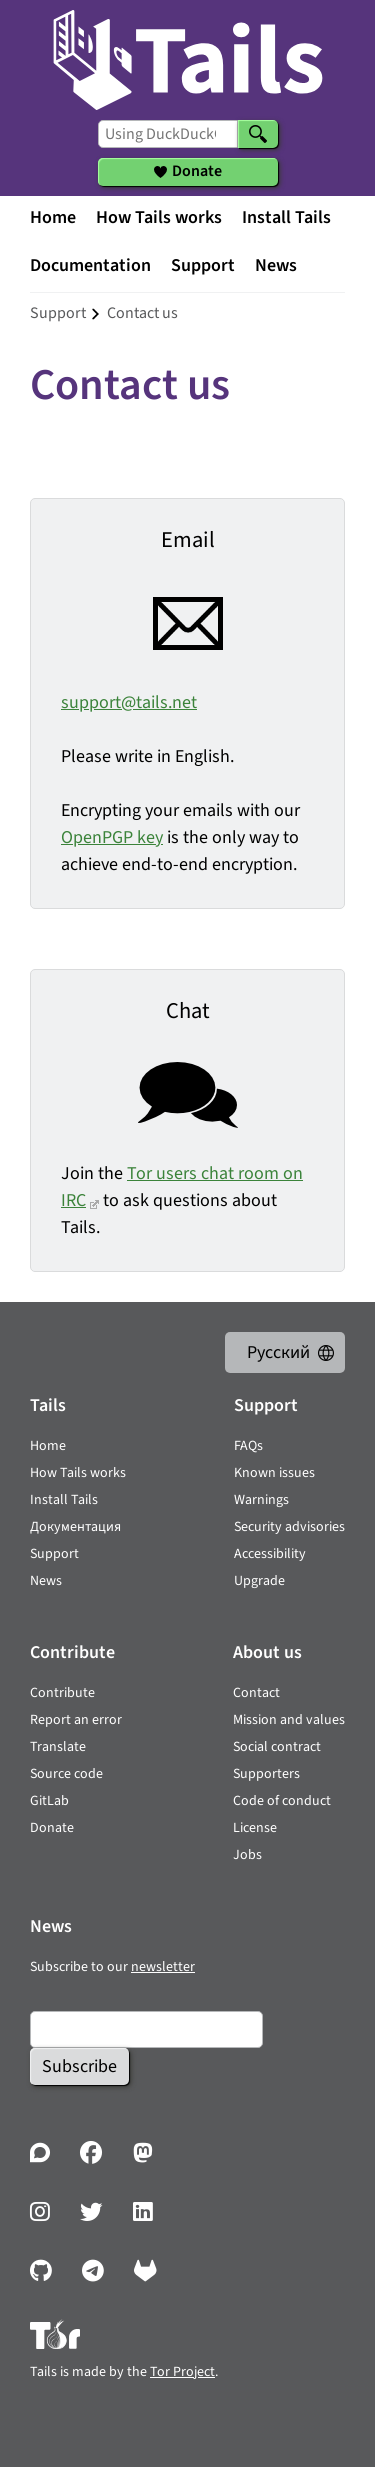 The height and width of the screenshot is (2467, 375). Describe the element at coordinates (255, 1828) in the screenshot. I see `License` at that location.